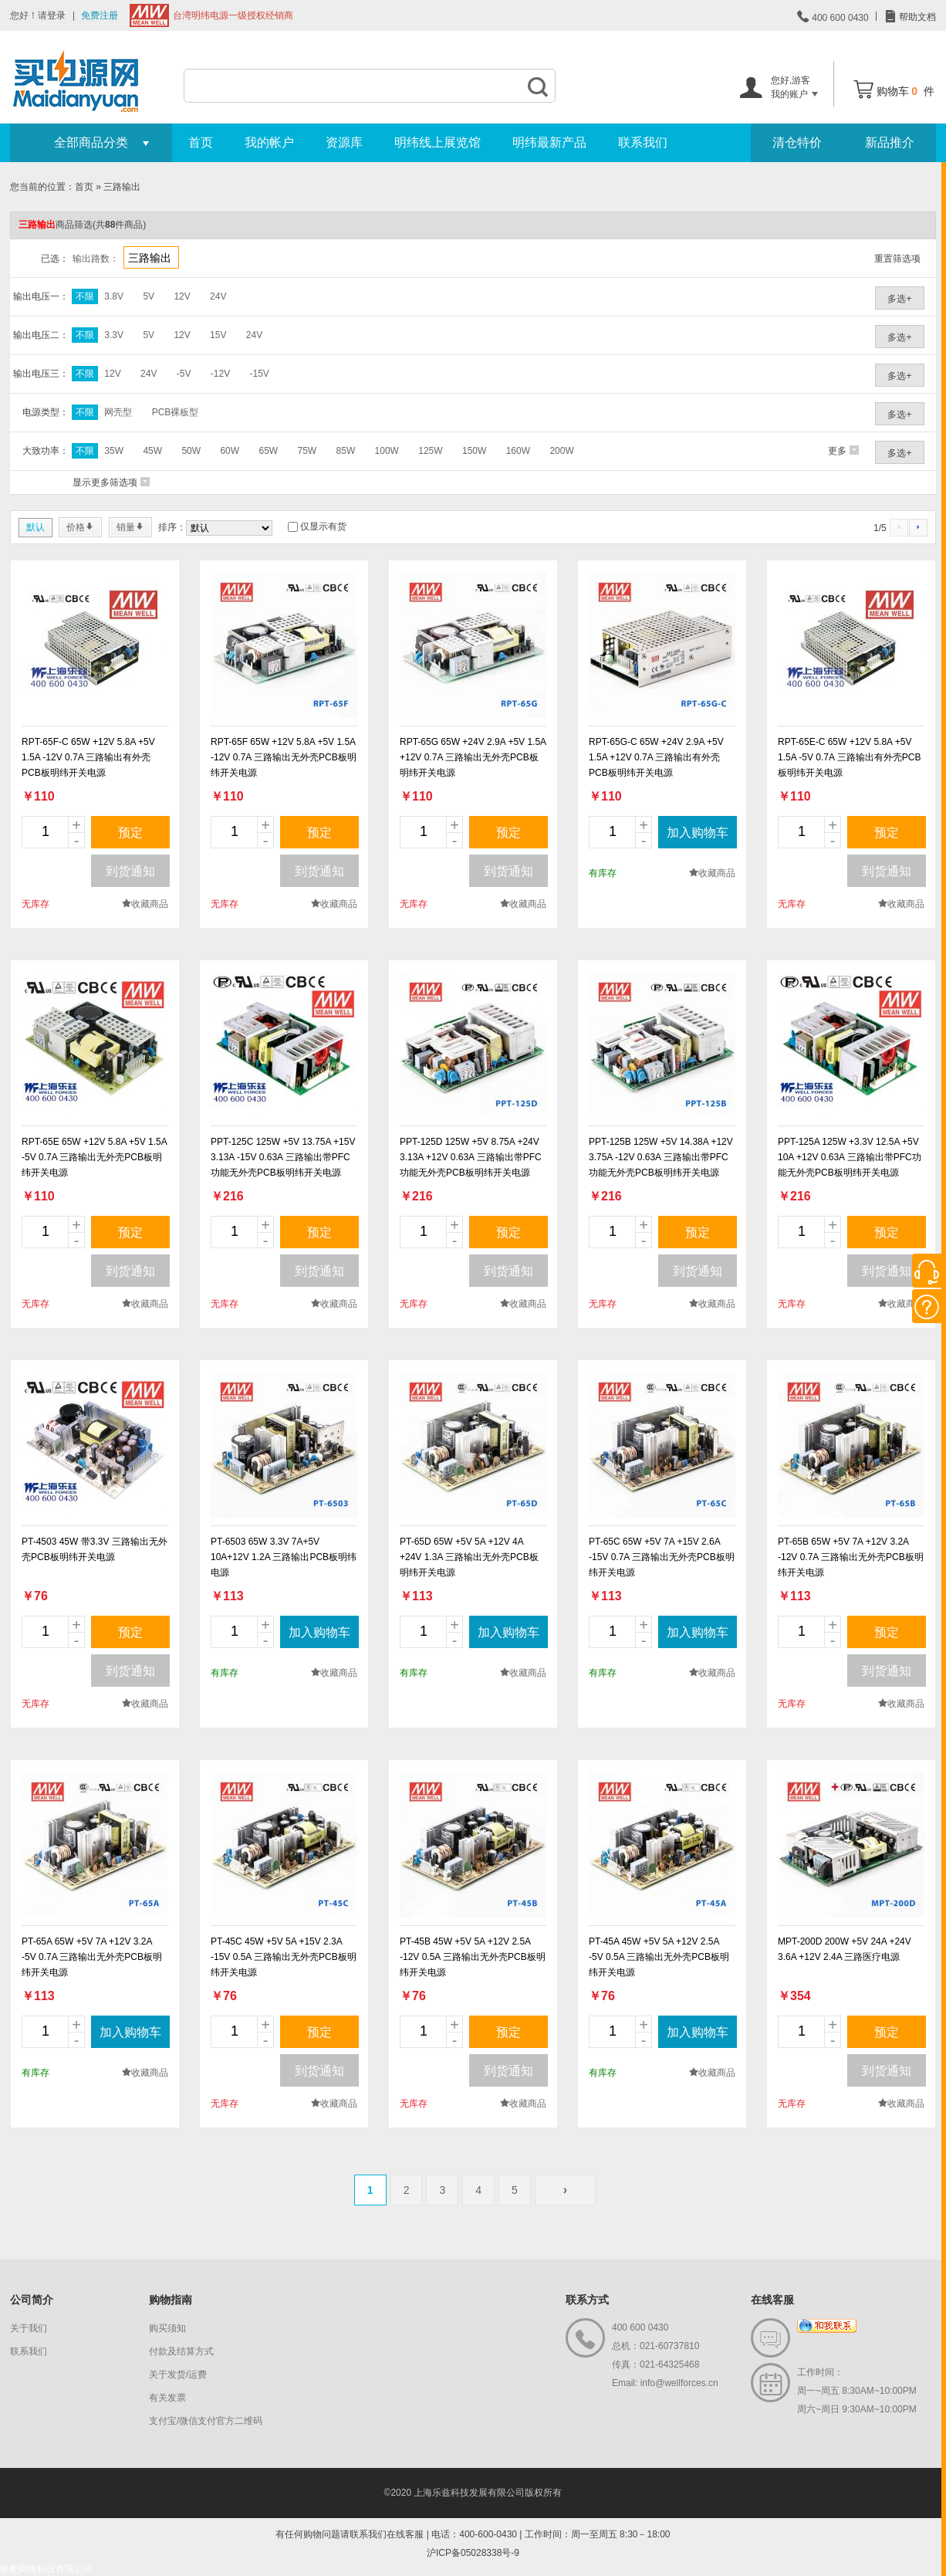 This screenshot has width=946, height=2576. What do you see at coordinates (113, 450) in the screenshot?
I see `35W` at bounding box center [113, 450].